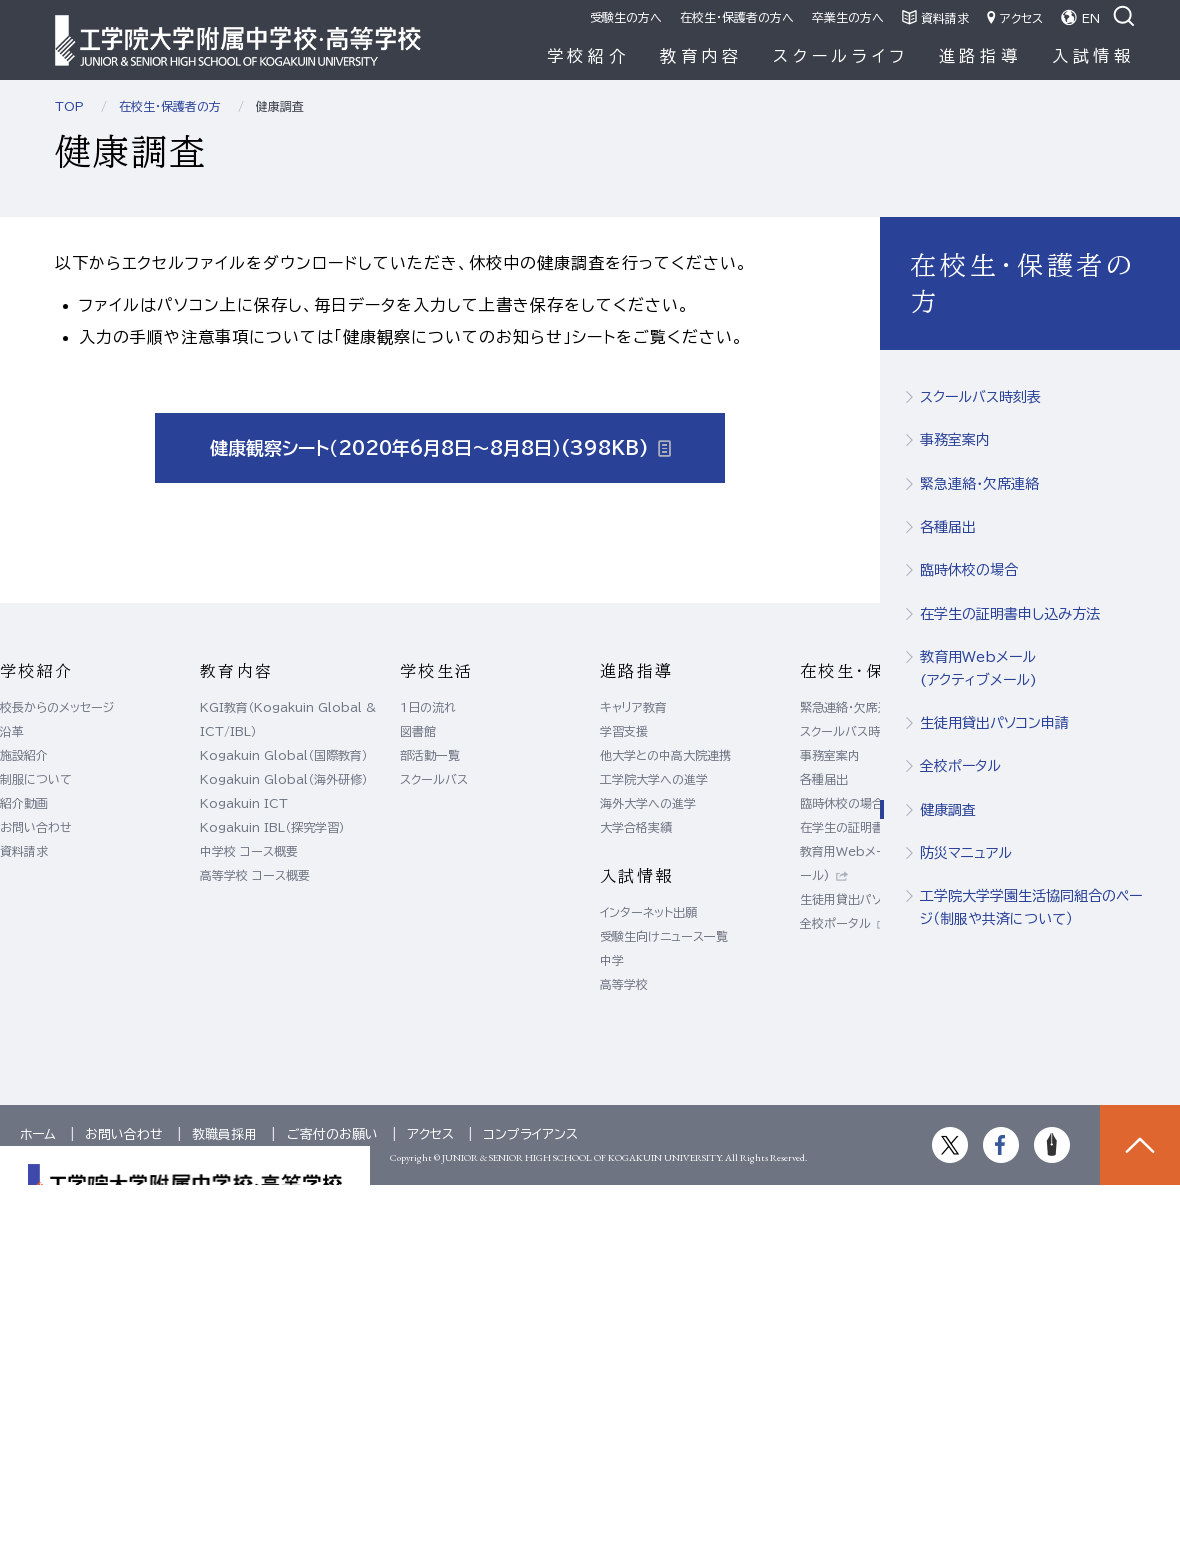 This screenshot has width=1180, height=1547. What do you see at coordinates (170, 106) in the screenshot?
I see `在校生・保護者の方` at bounding box center [170, 106].